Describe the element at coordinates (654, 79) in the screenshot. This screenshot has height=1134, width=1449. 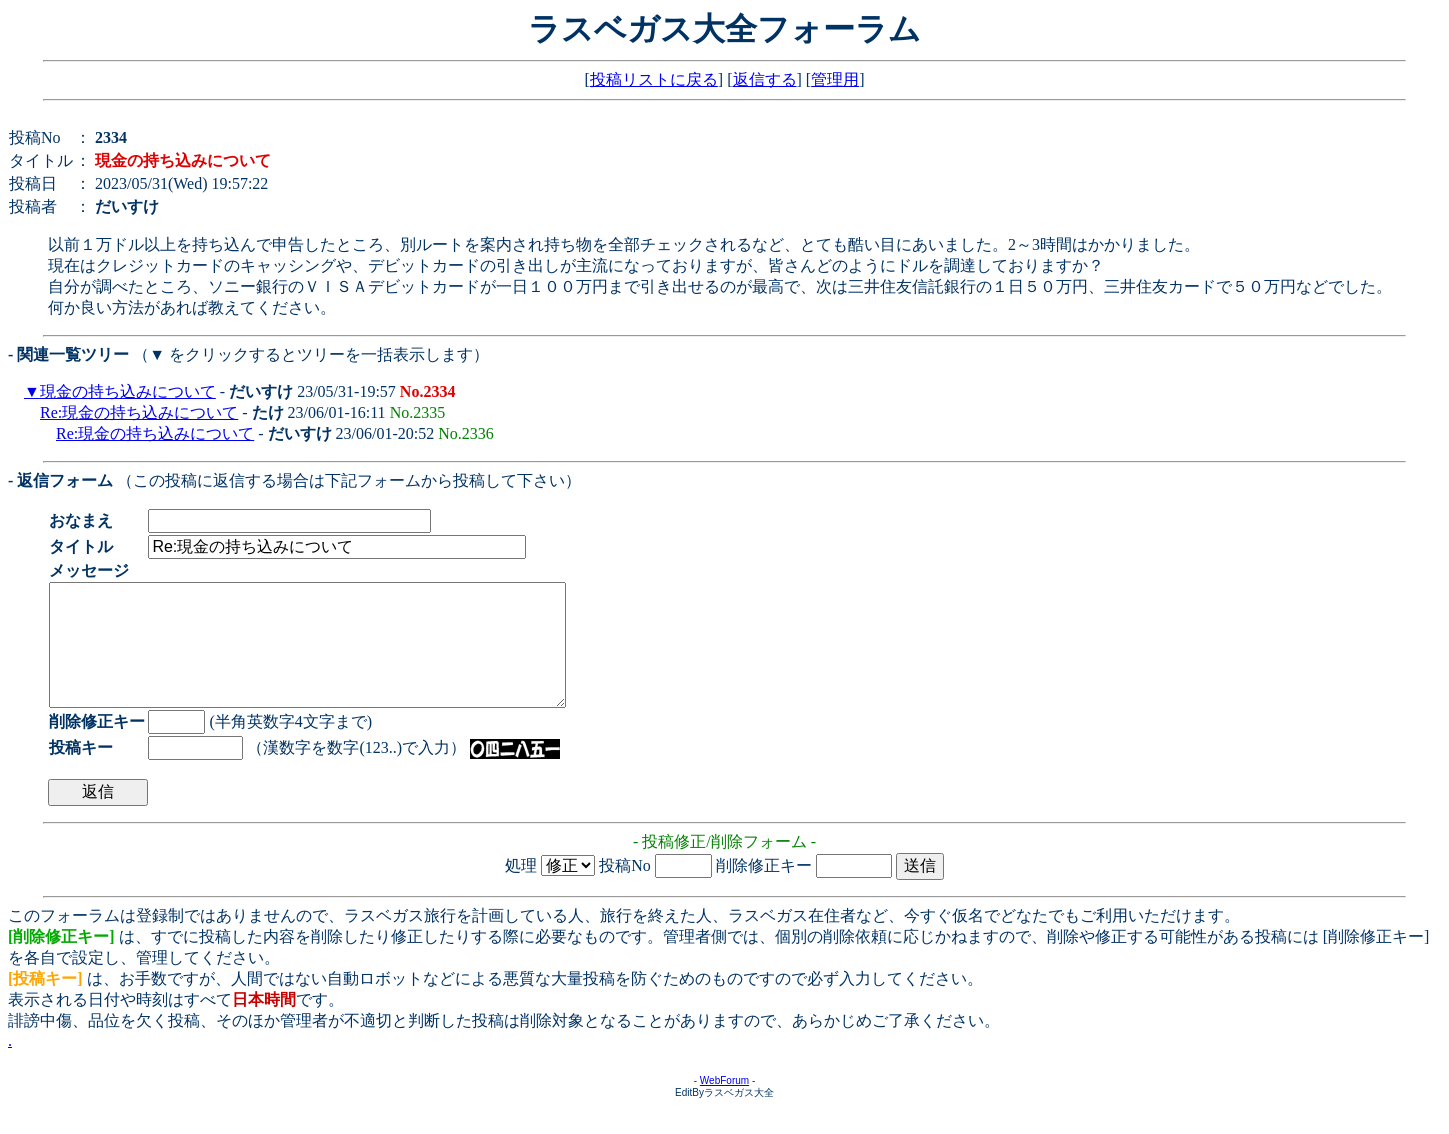
I see `投稿リストに戻る` at that location.